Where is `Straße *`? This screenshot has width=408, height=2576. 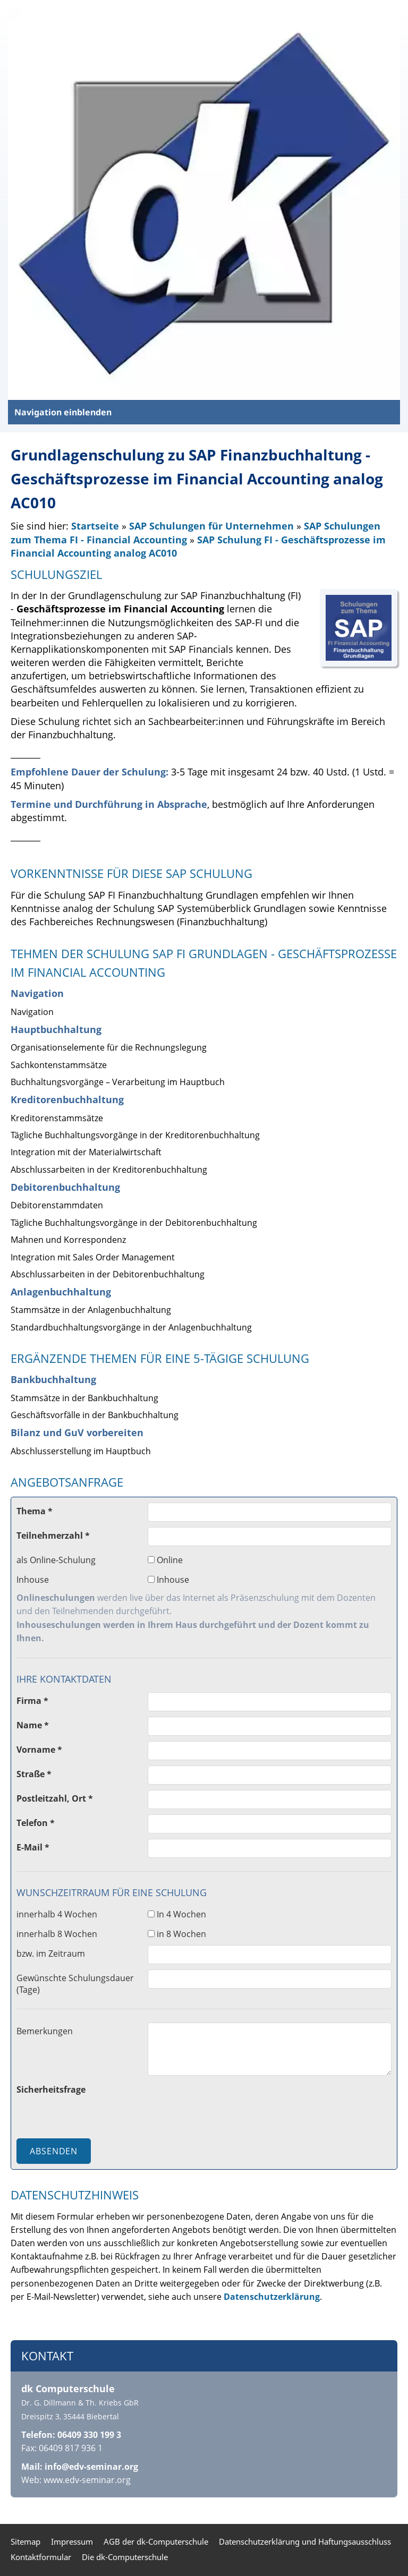 Straße * is located at coordinates (34, 1774).